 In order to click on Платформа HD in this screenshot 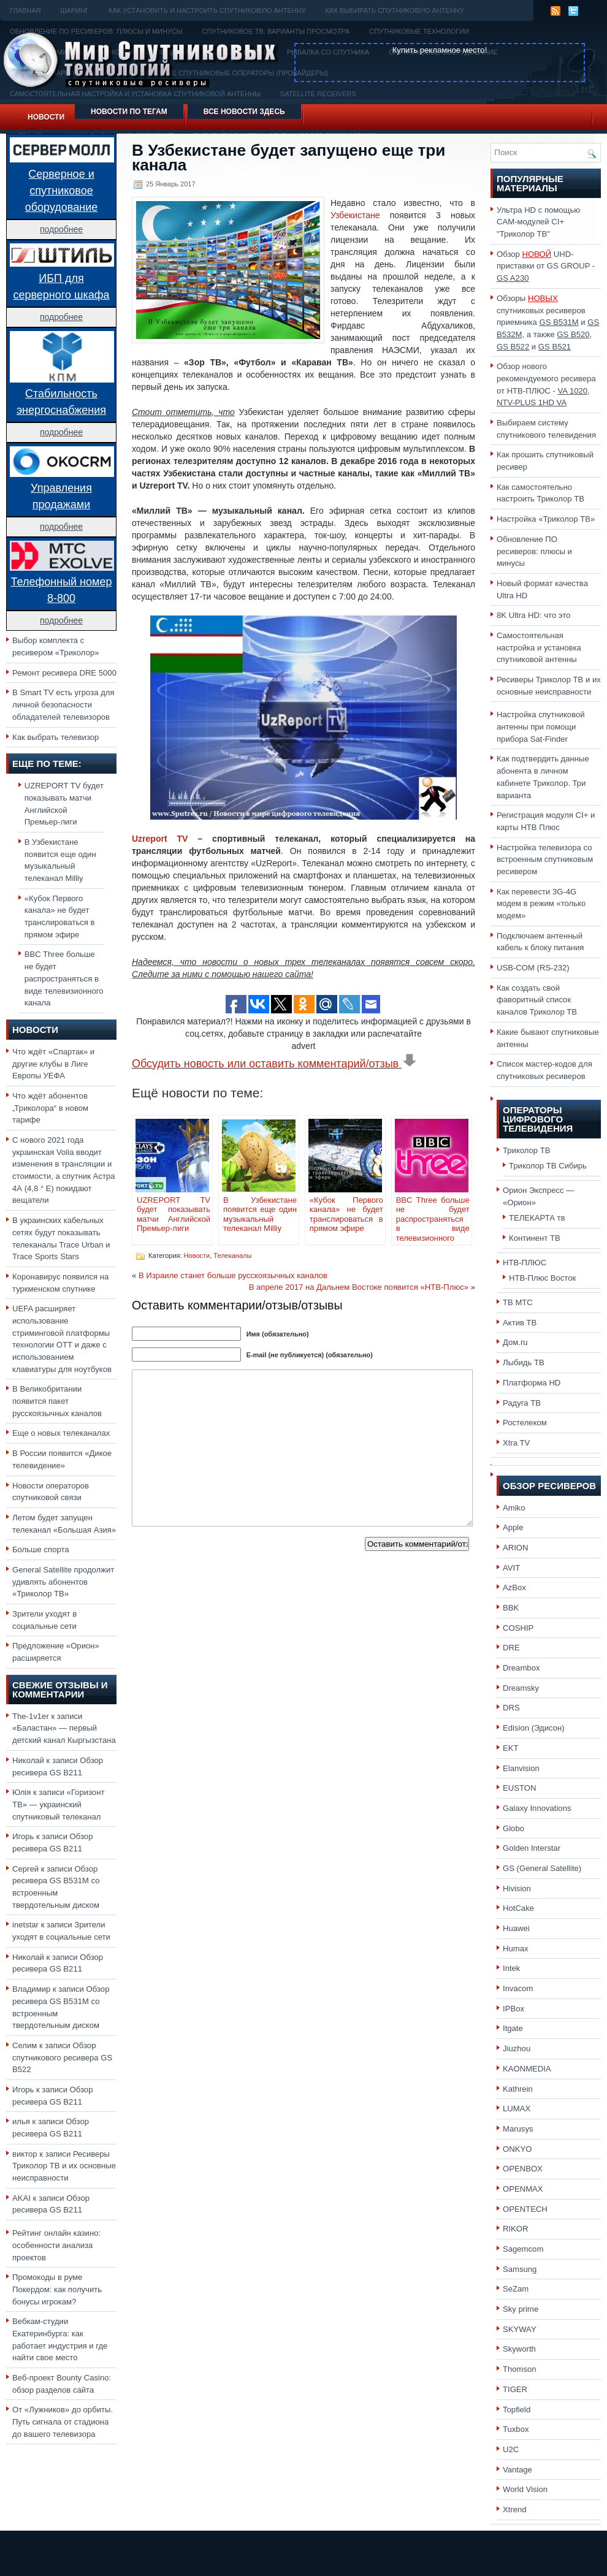, I will do `click(531, 1382)`.